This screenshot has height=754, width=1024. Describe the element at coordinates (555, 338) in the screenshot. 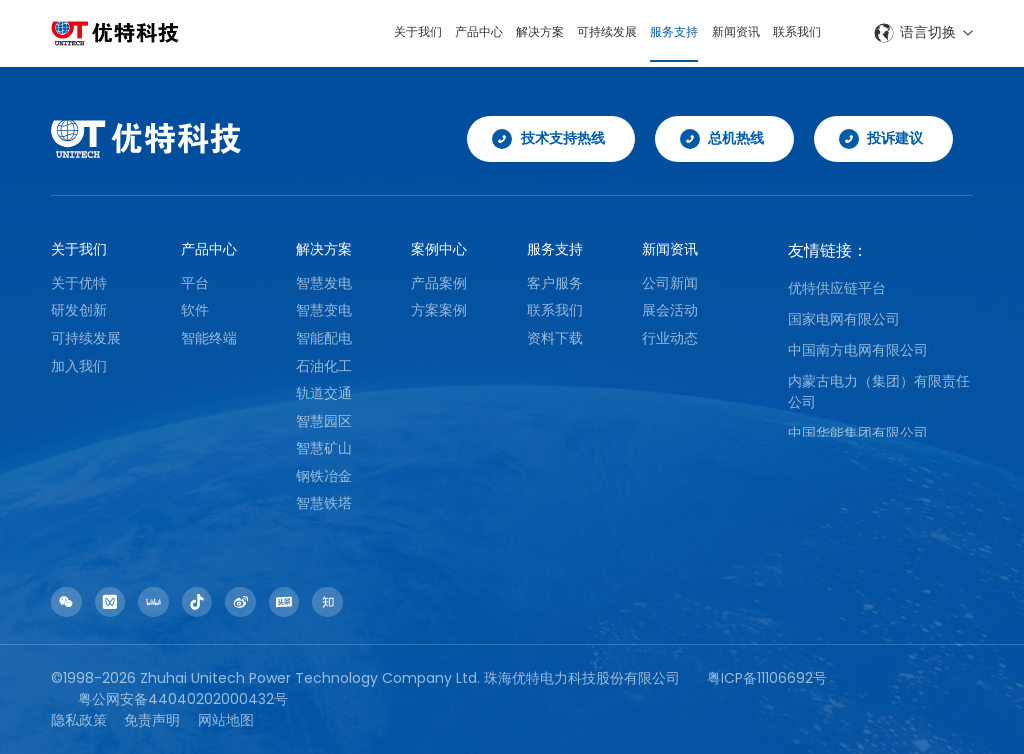

I see `资料下载` at that location.